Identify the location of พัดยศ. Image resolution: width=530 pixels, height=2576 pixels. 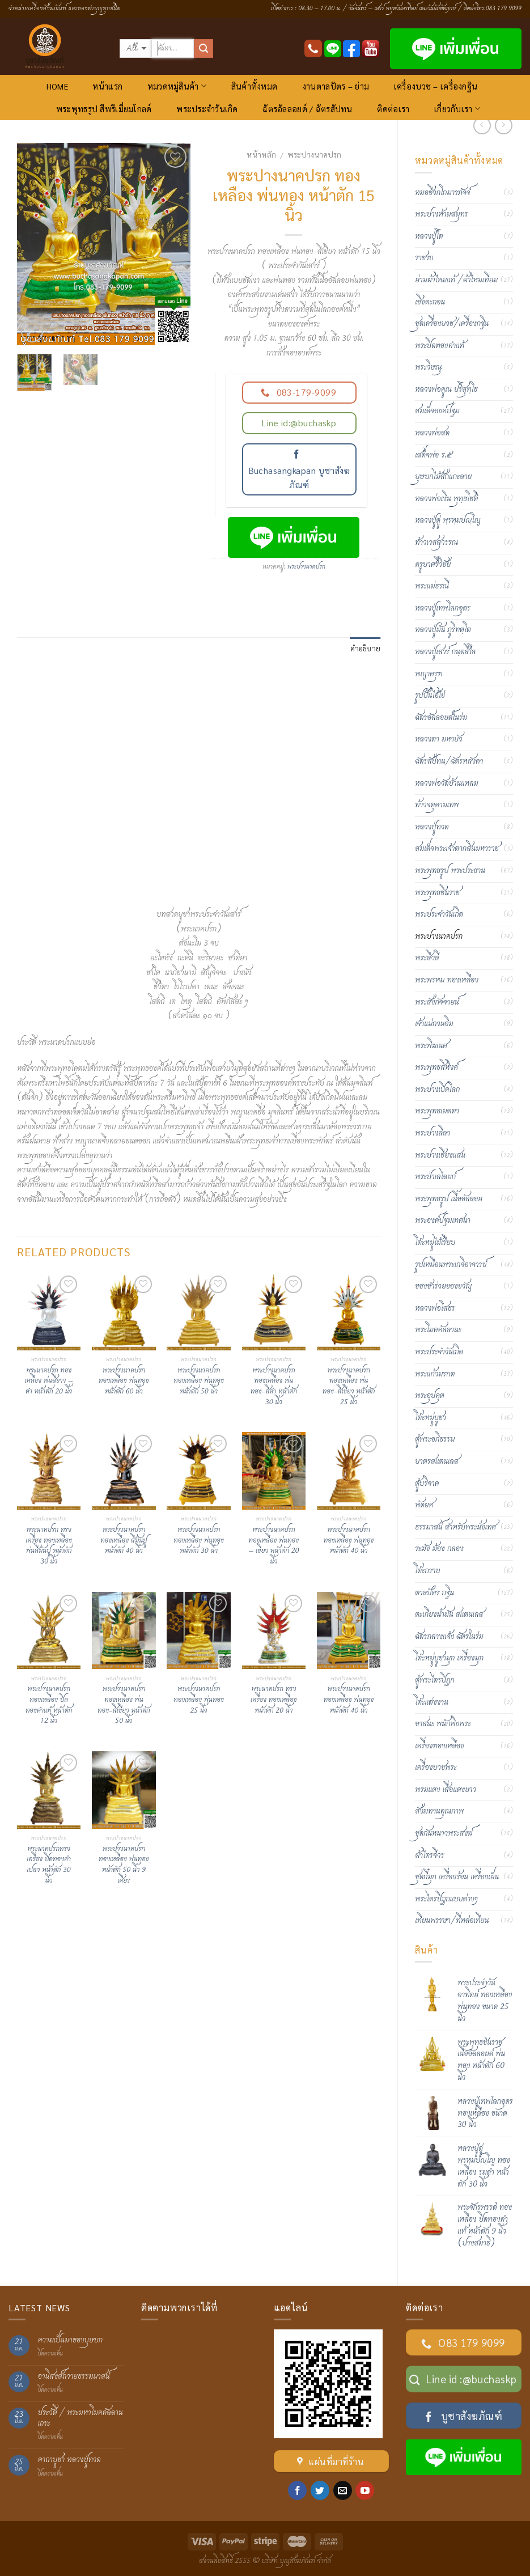
(424, 1505).